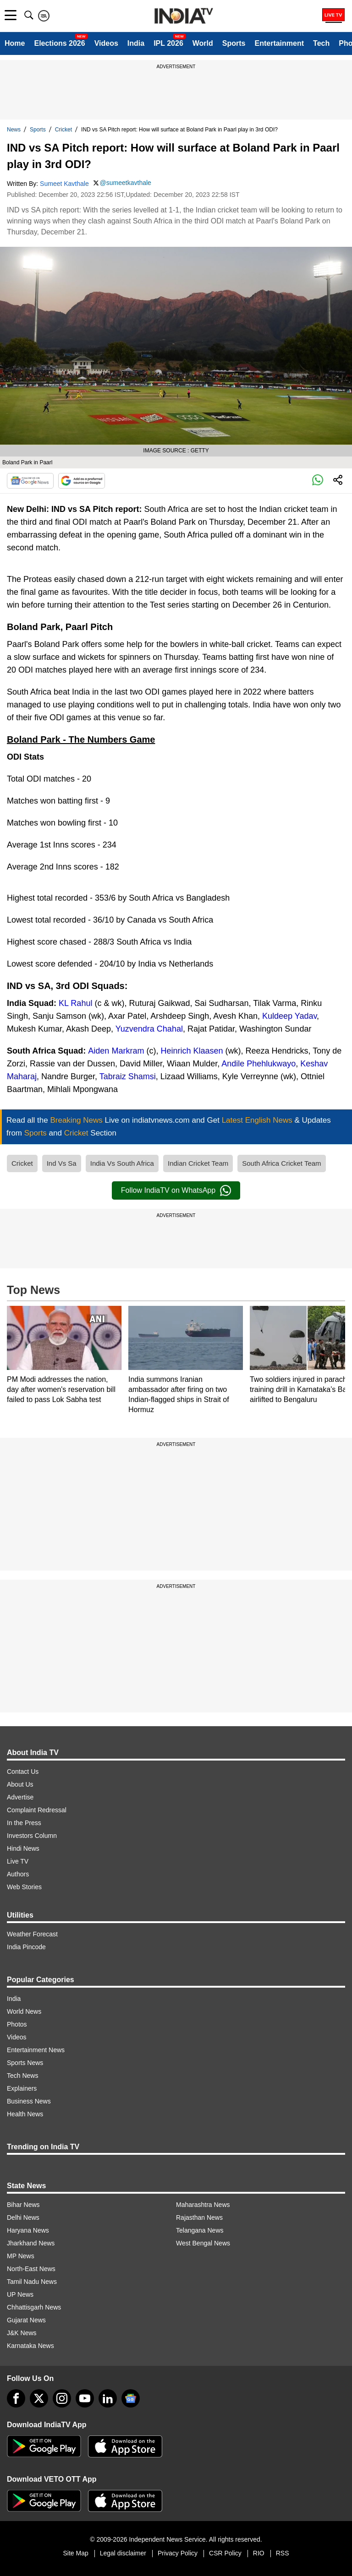 This screenshot has height=2576, width=352. What do you see at coordinates (25, 2114) in the screenshot?
I see `Health News` at bounding box center [25, 2114].